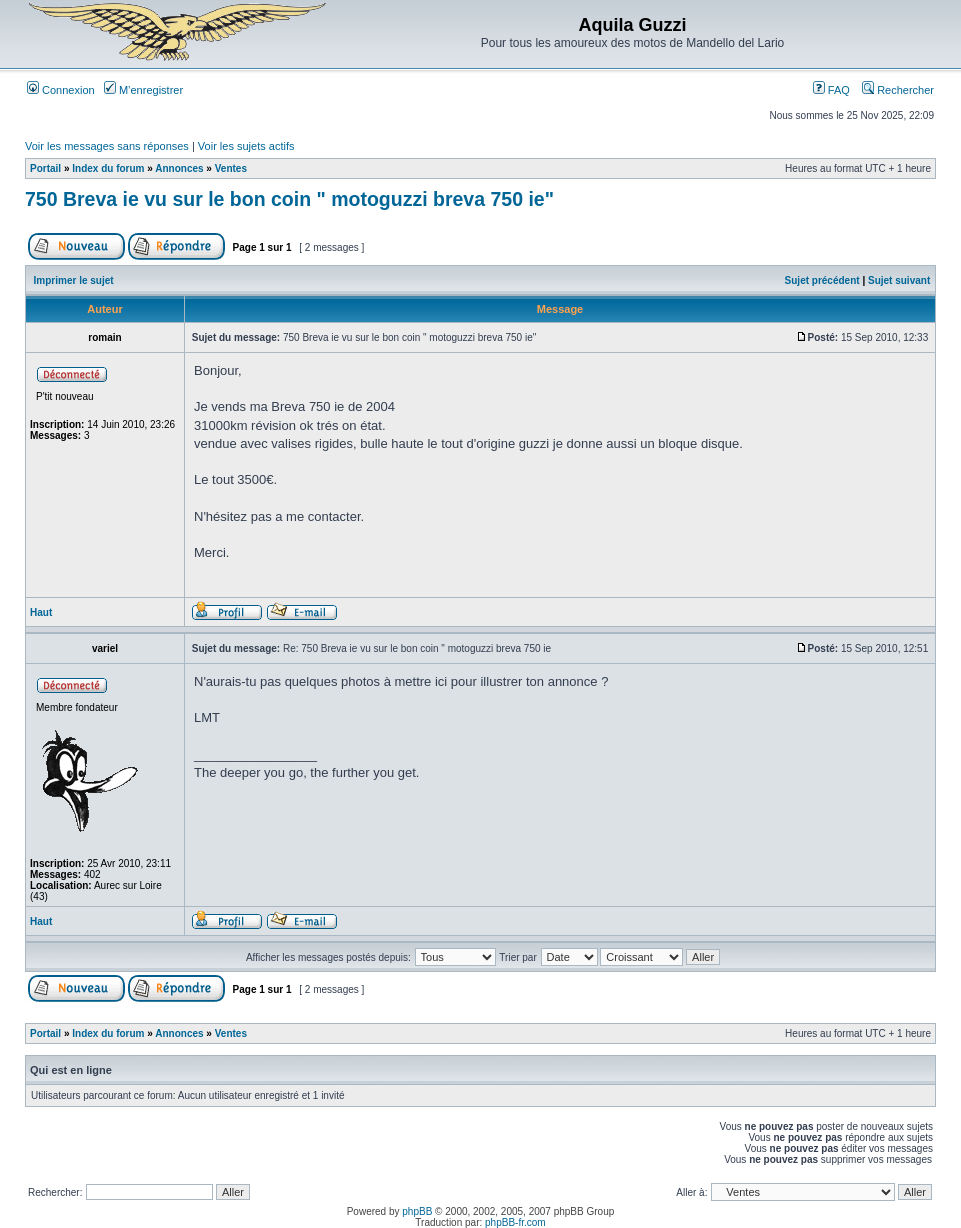 The image size is (961, 1228). I want to click on Haut, so click(41, 612).